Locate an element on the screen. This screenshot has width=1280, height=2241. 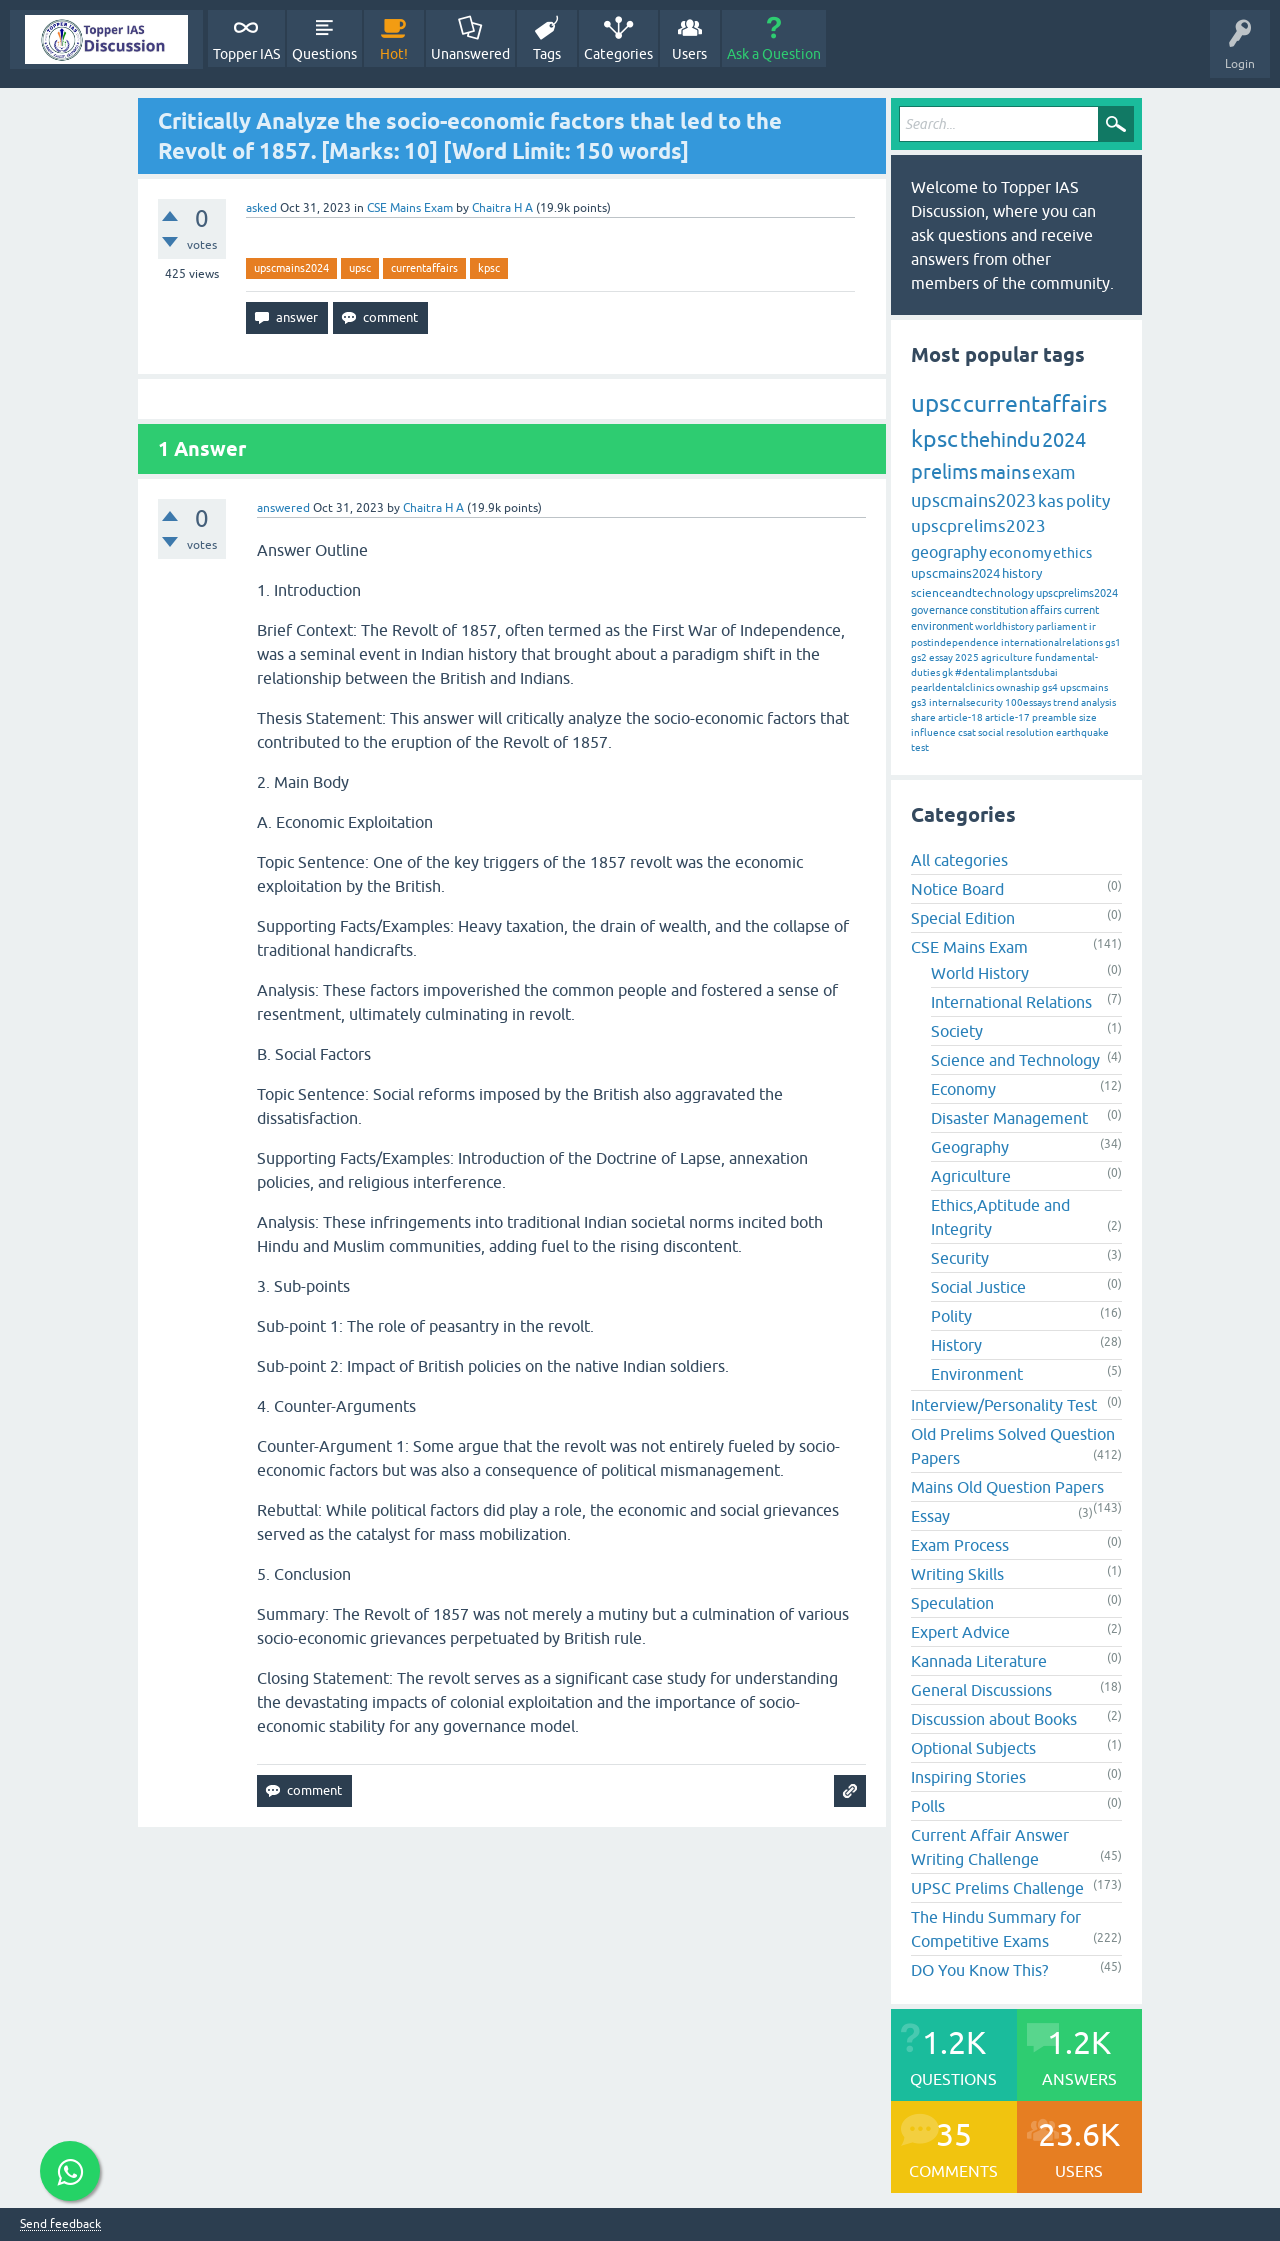
Special Edition is located at coordinates (963, 918).